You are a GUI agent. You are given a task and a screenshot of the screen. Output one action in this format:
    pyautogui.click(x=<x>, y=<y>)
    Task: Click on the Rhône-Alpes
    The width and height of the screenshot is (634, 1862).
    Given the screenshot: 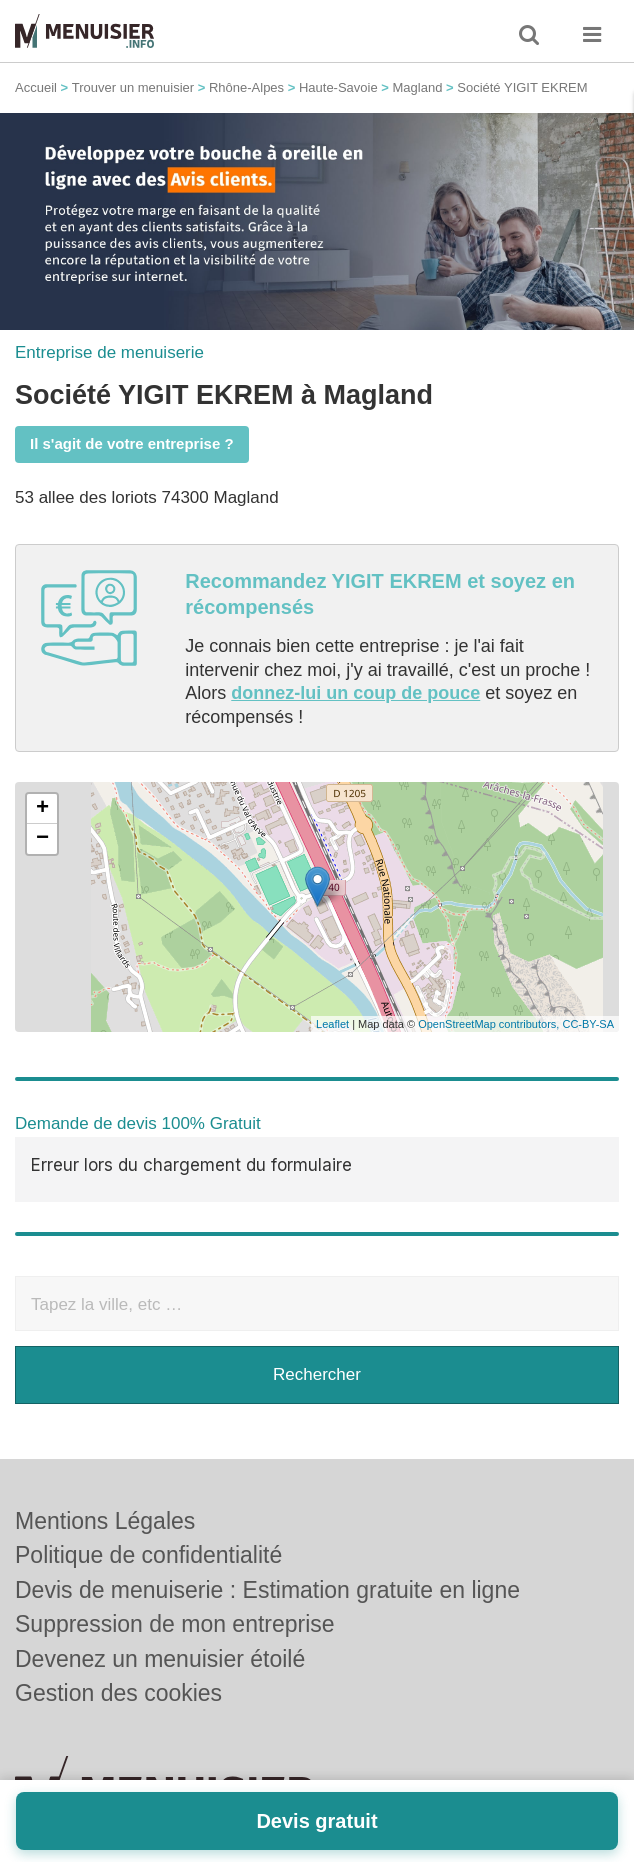 What is the action you would take?
    pyautogui.click(x=246, y=87)
    